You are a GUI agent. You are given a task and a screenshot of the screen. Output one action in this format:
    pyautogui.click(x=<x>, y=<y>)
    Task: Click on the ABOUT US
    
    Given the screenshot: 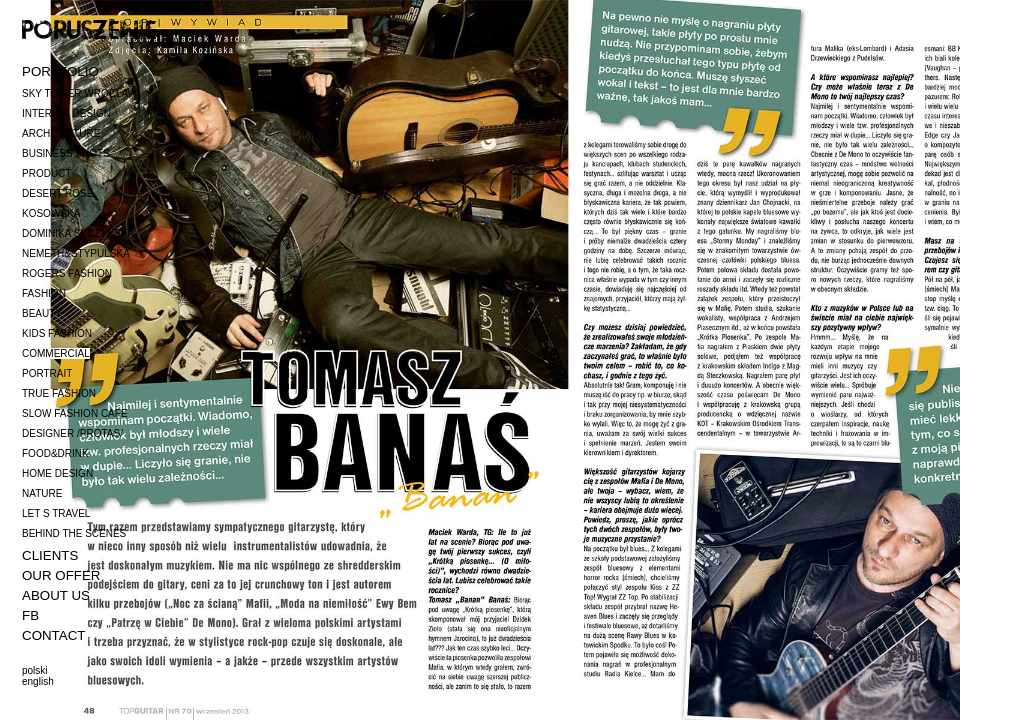 What is the action you would take?
    pyautogui.click(x=56, y=595)
    